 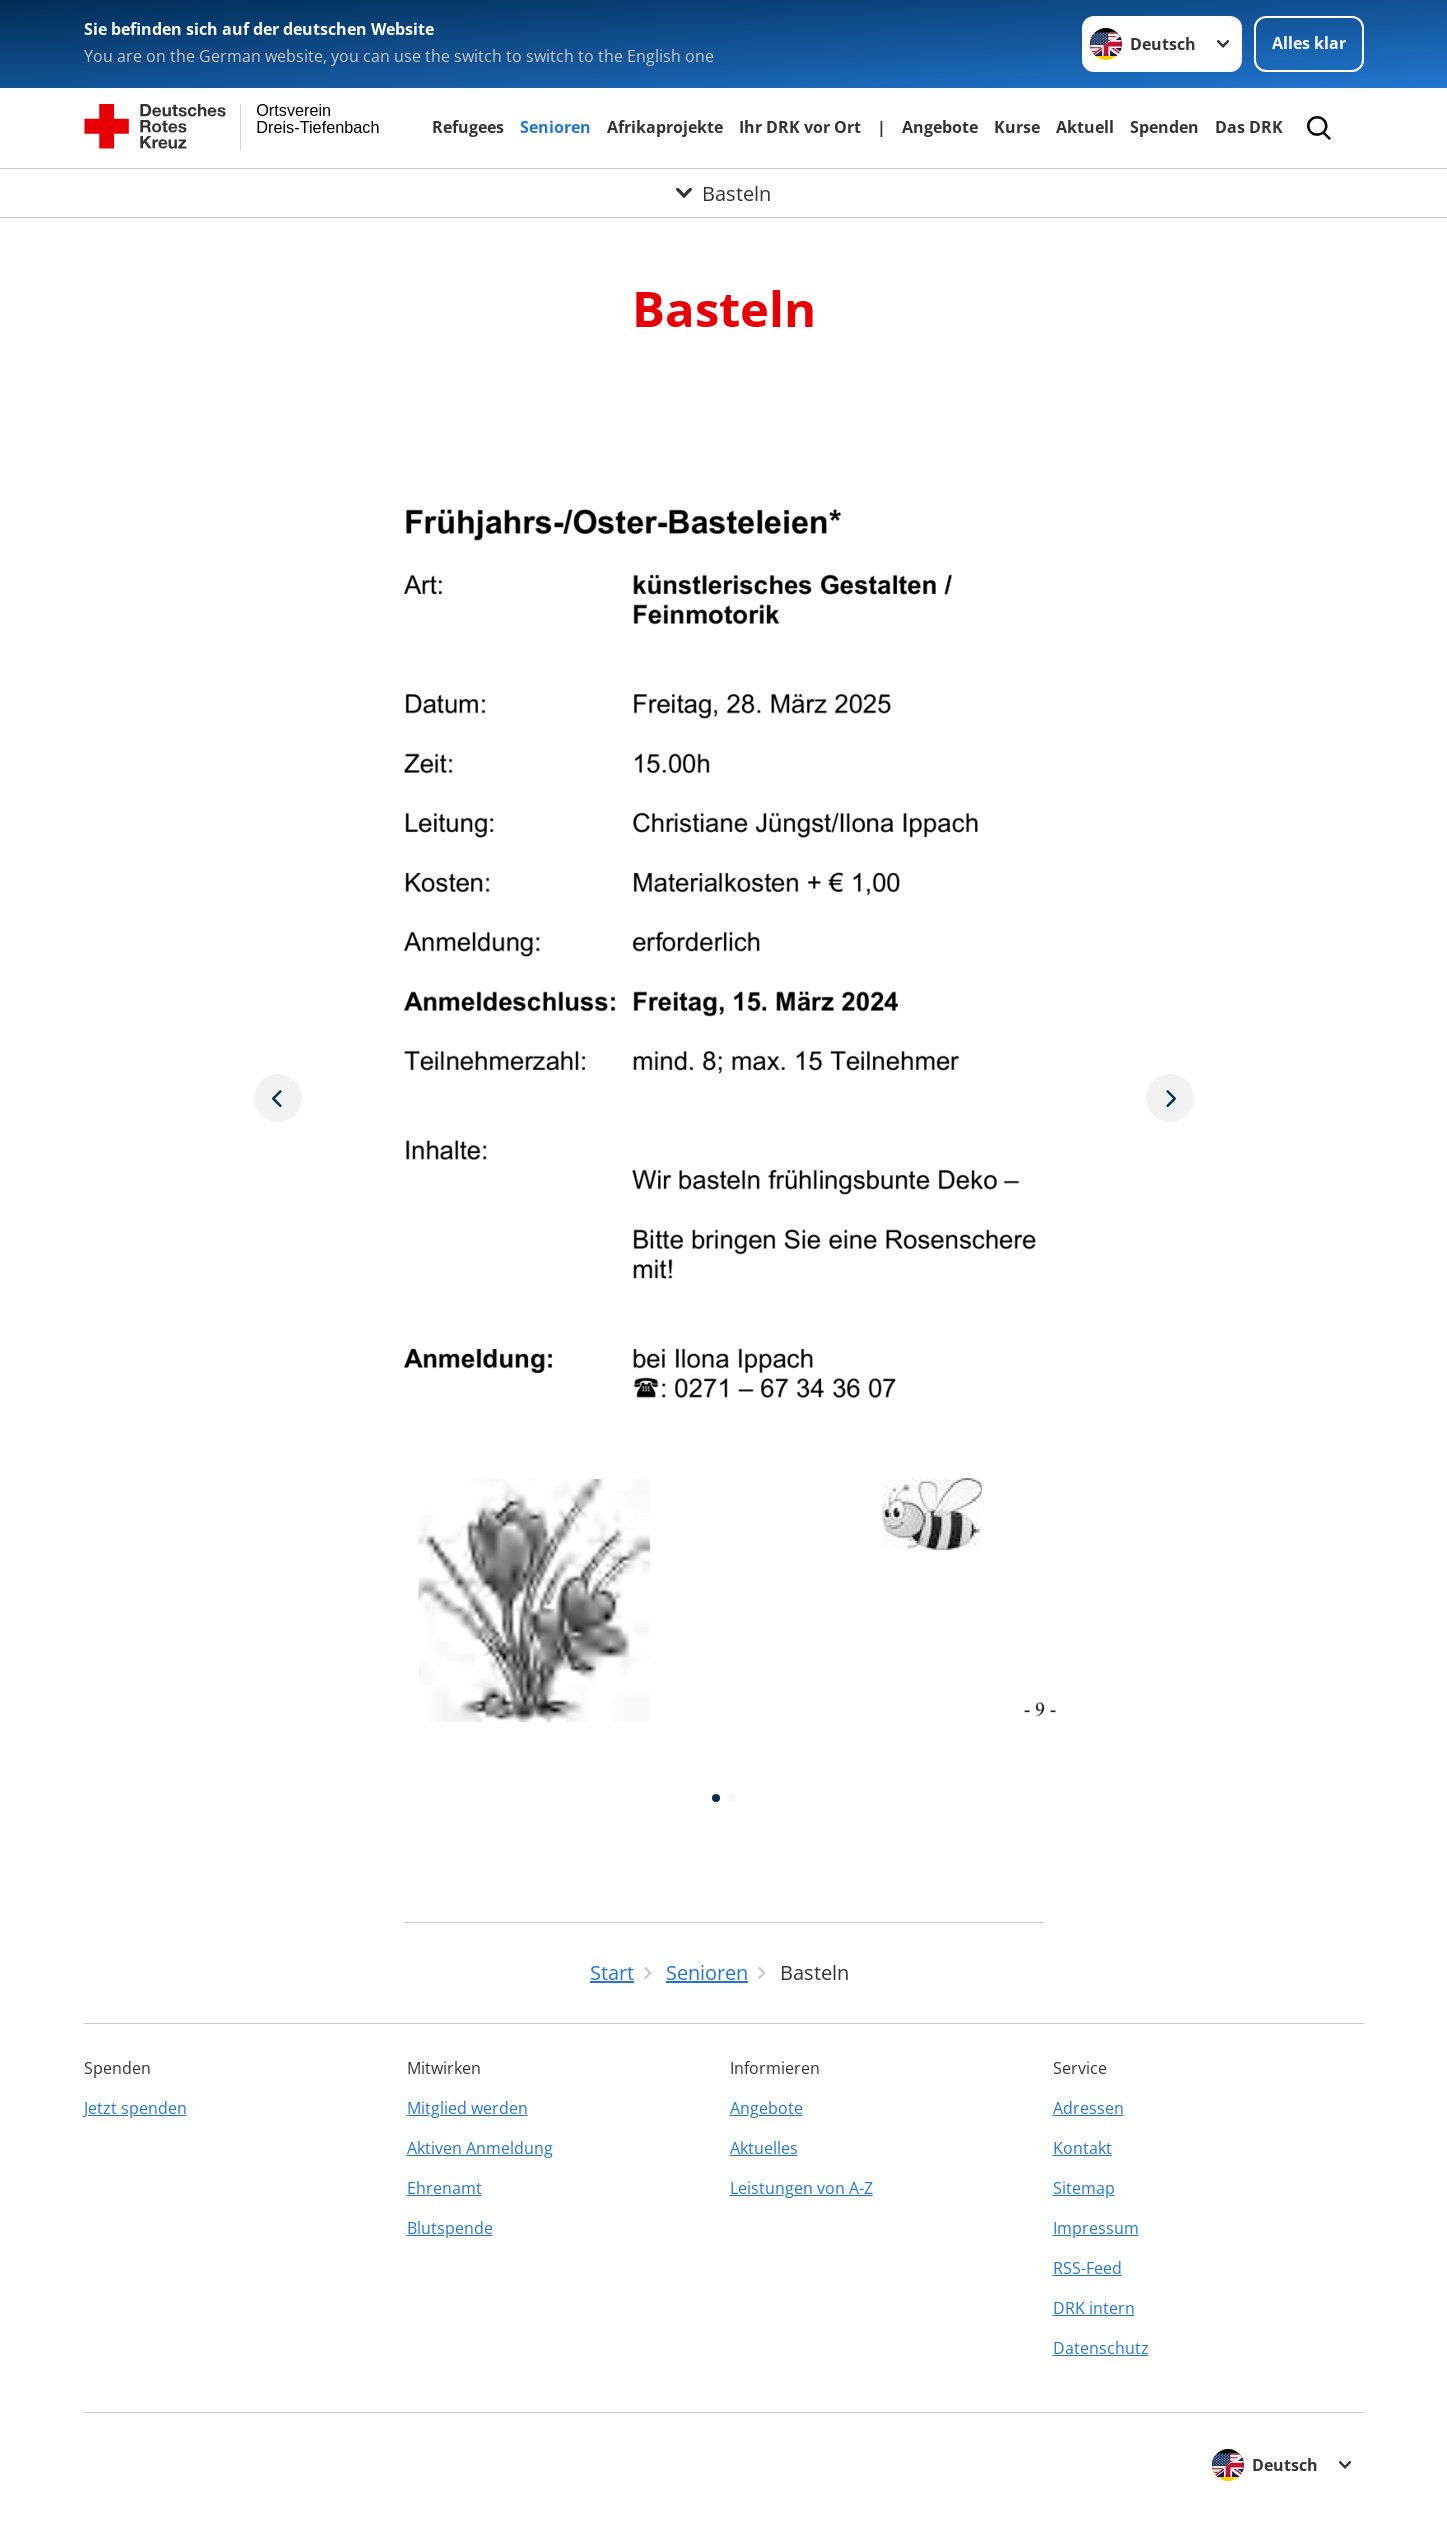 I want to click on Afrikaprojekte, so click(x=665, y=127).